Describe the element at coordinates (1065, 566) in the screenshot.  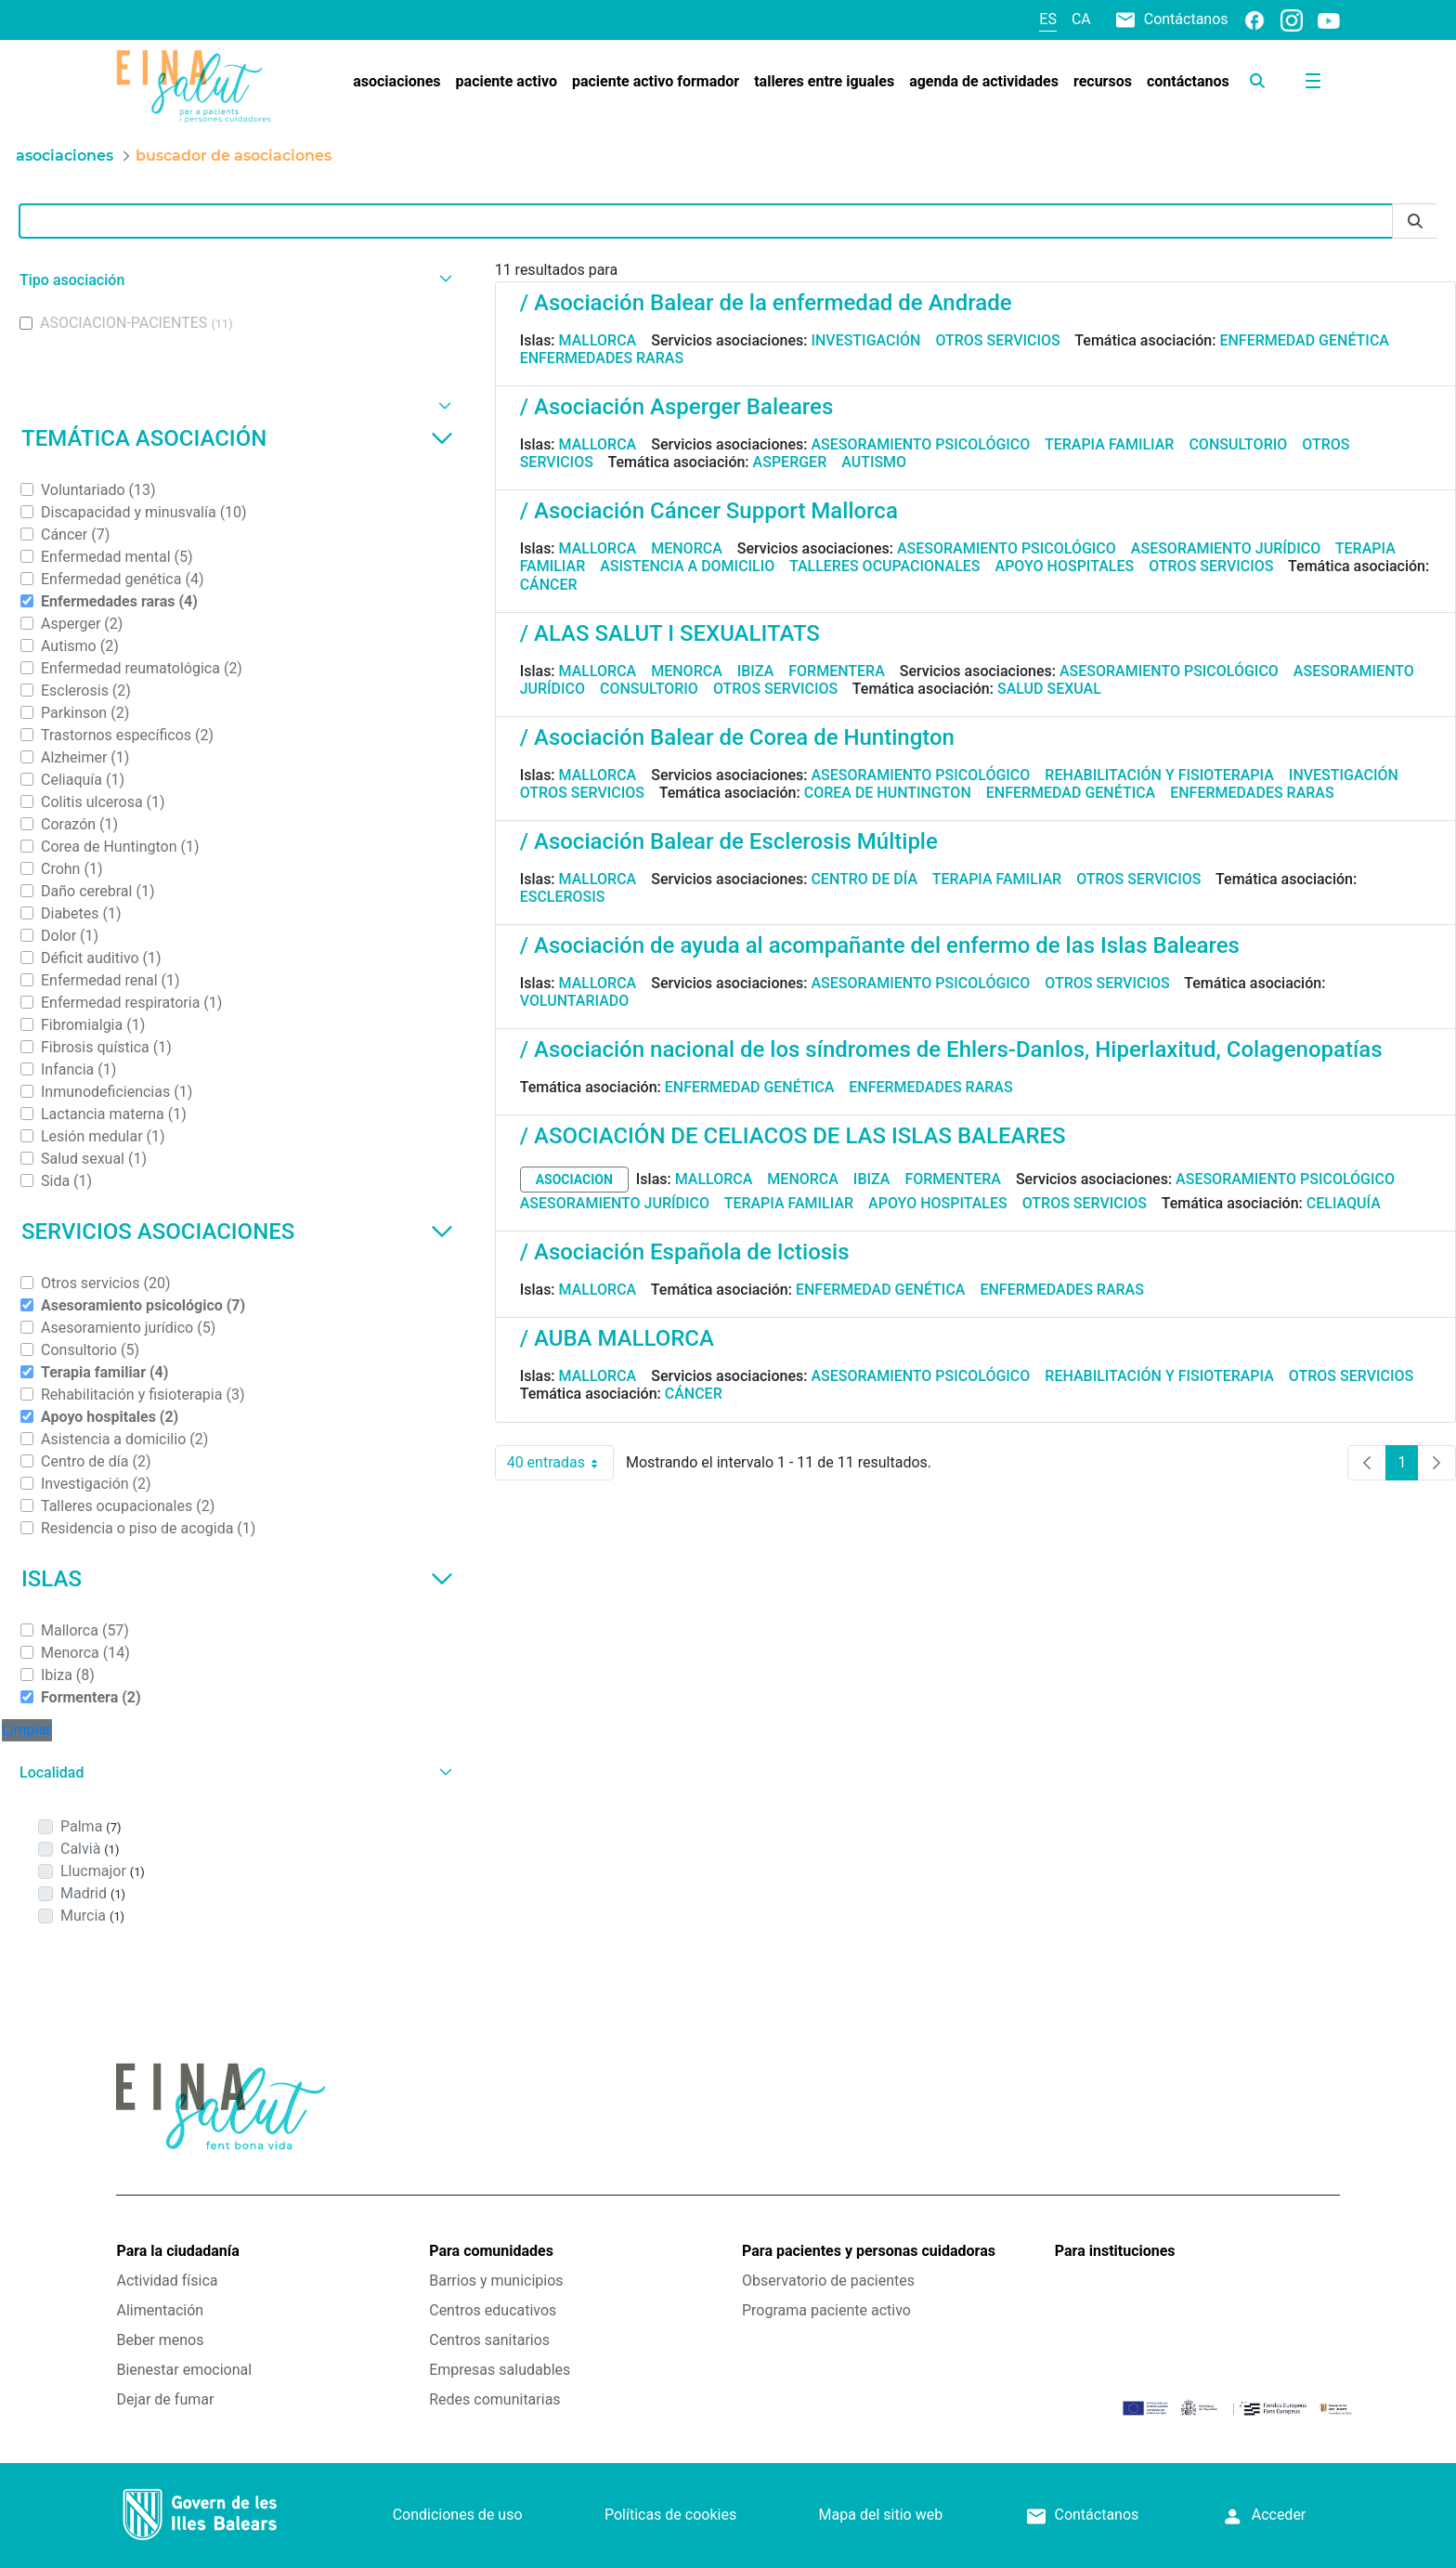
I see `Apoyo hospitales` at that location.